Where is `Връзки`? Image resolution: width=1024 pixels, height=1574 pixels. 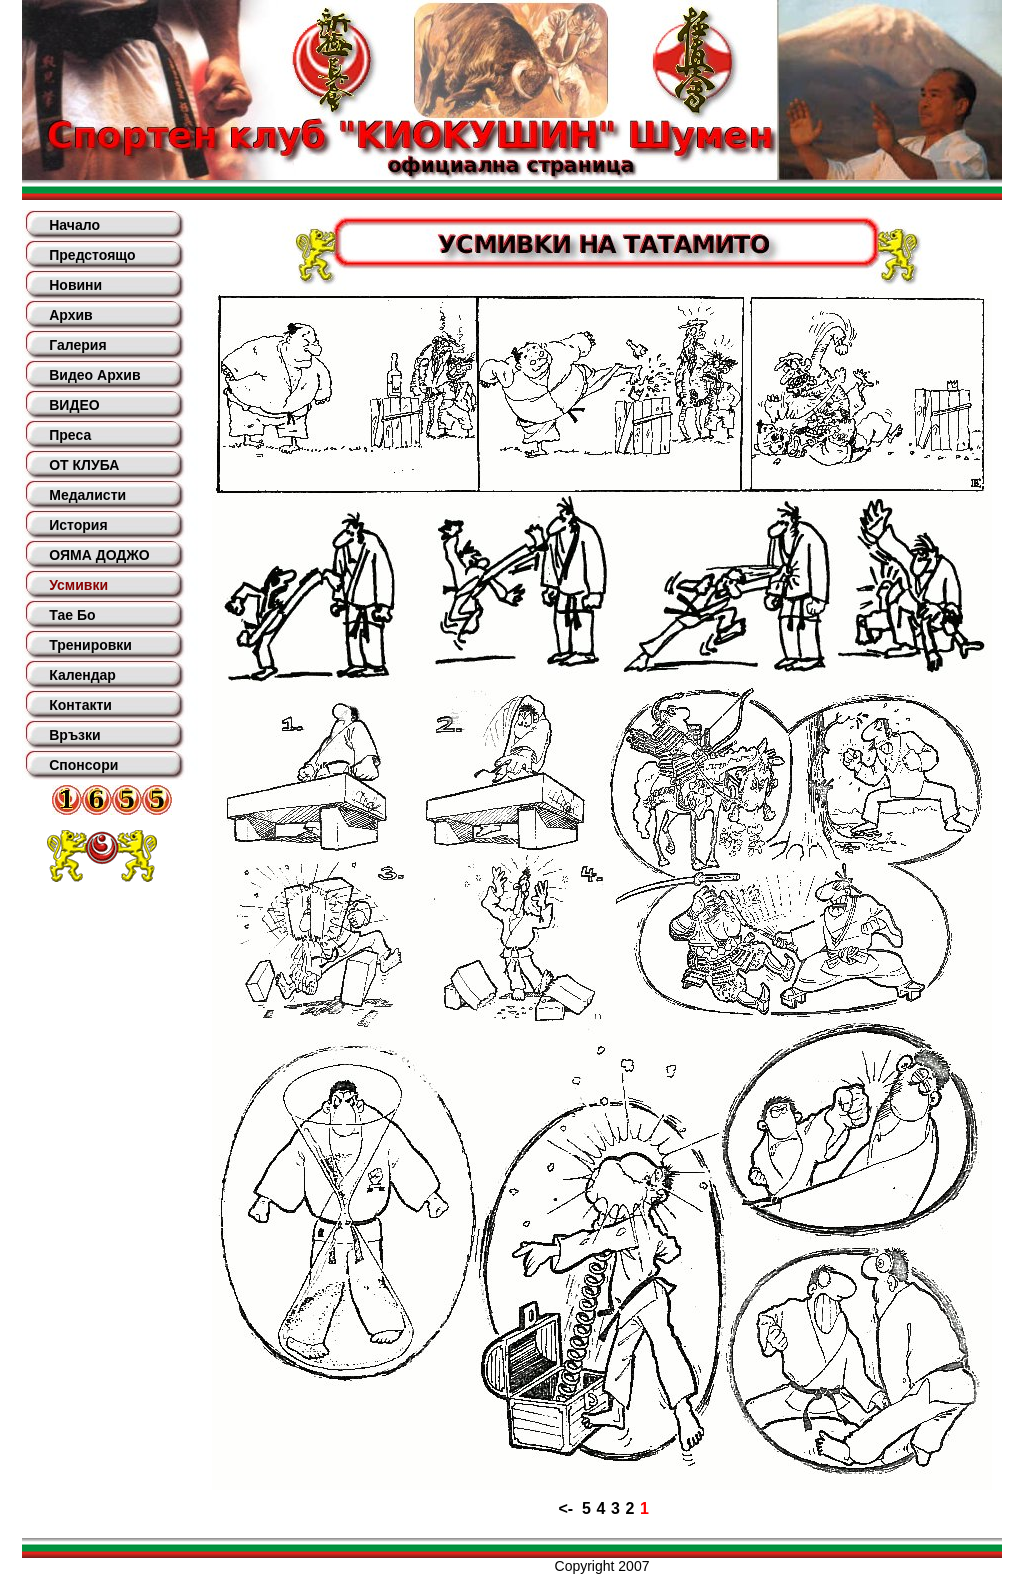
Връзки is located at coordinates (74, 735).